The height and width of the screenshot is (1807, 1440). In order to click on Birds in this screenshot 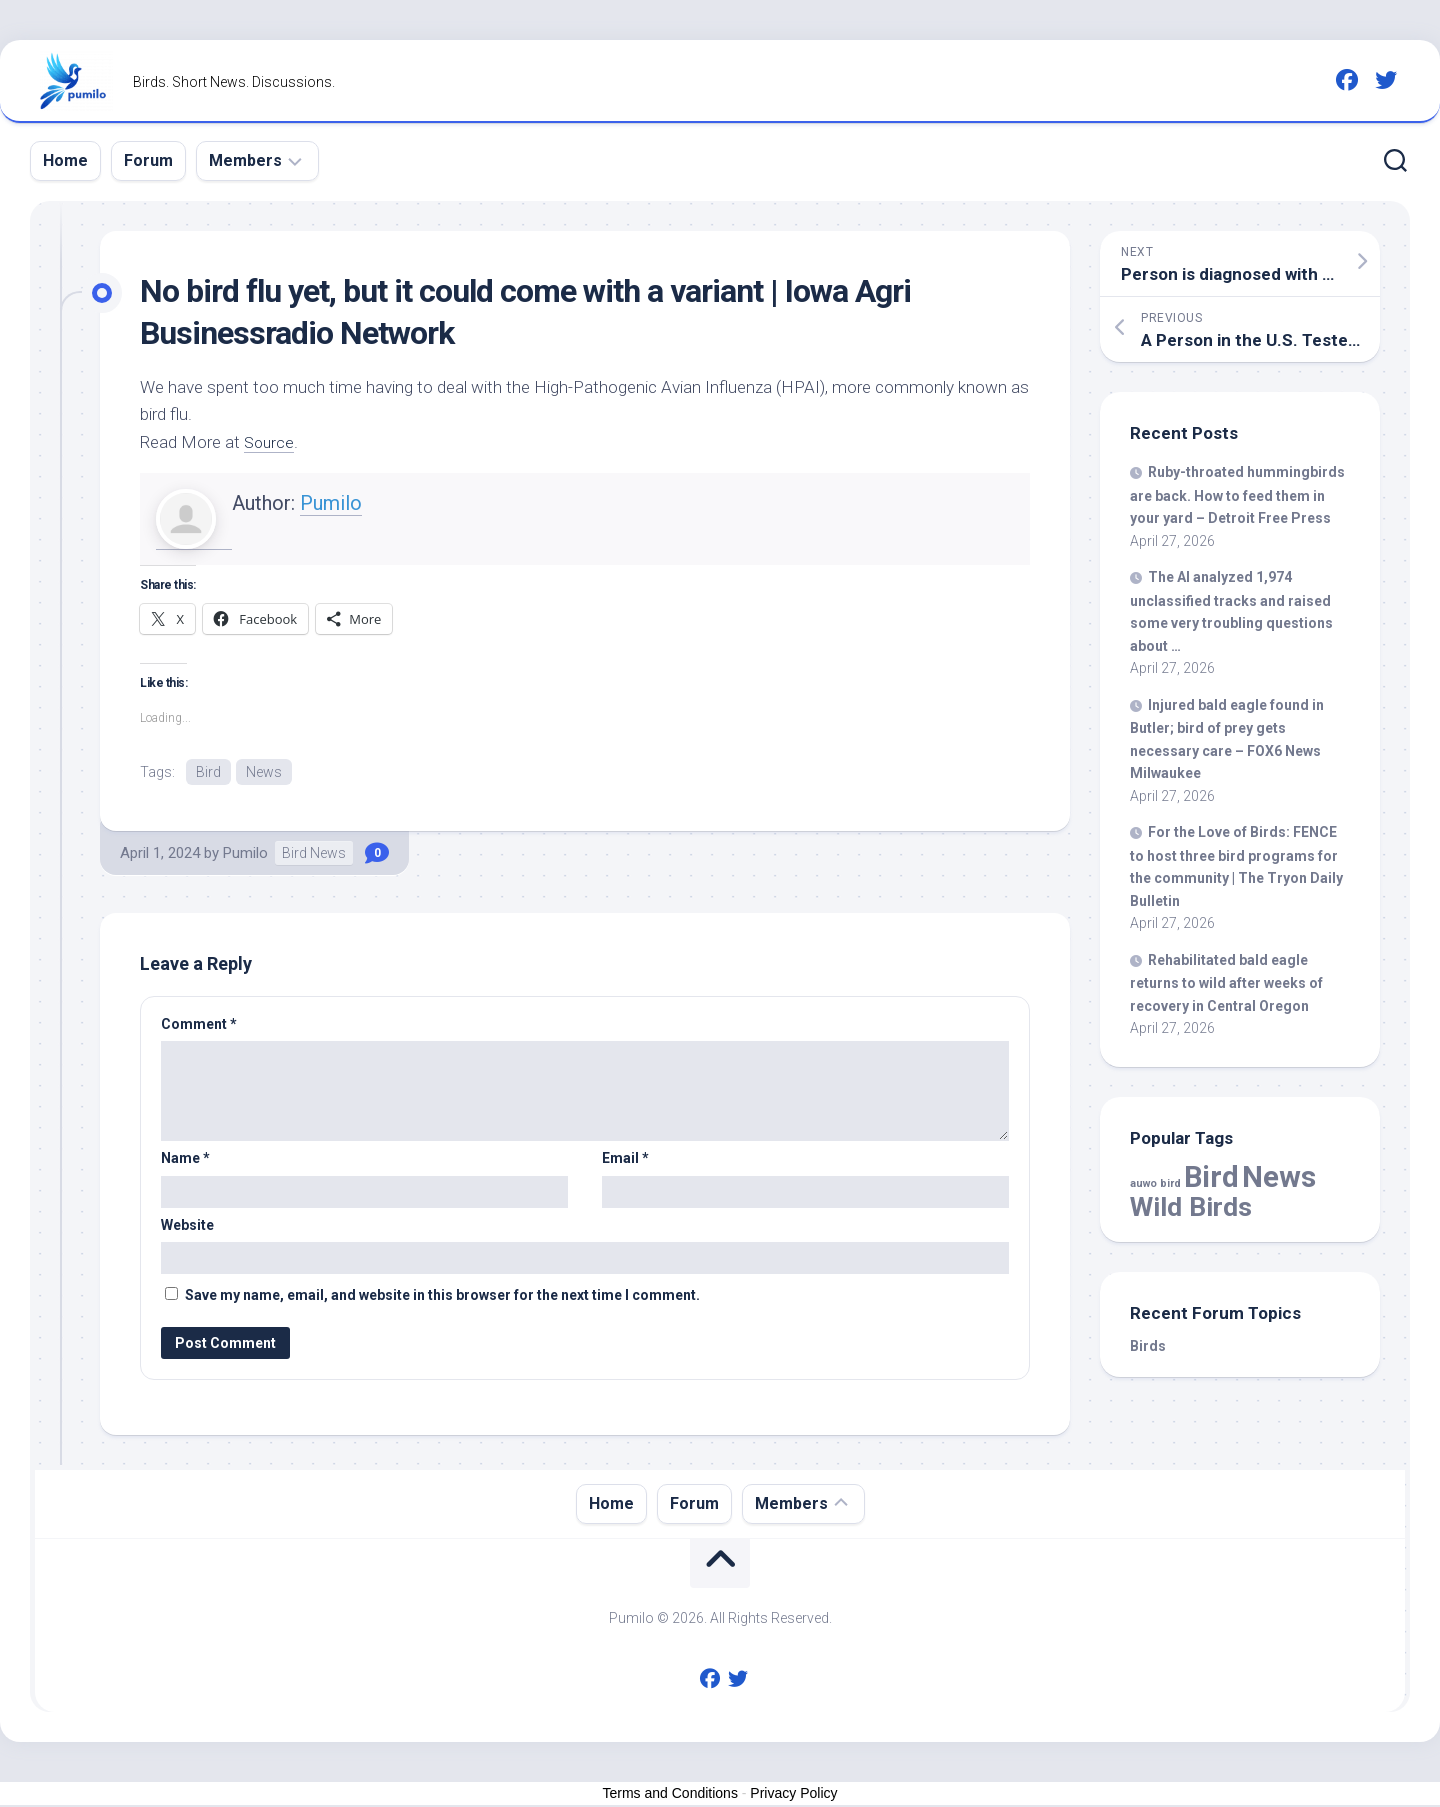, I will do `click(1148, 1346)`.